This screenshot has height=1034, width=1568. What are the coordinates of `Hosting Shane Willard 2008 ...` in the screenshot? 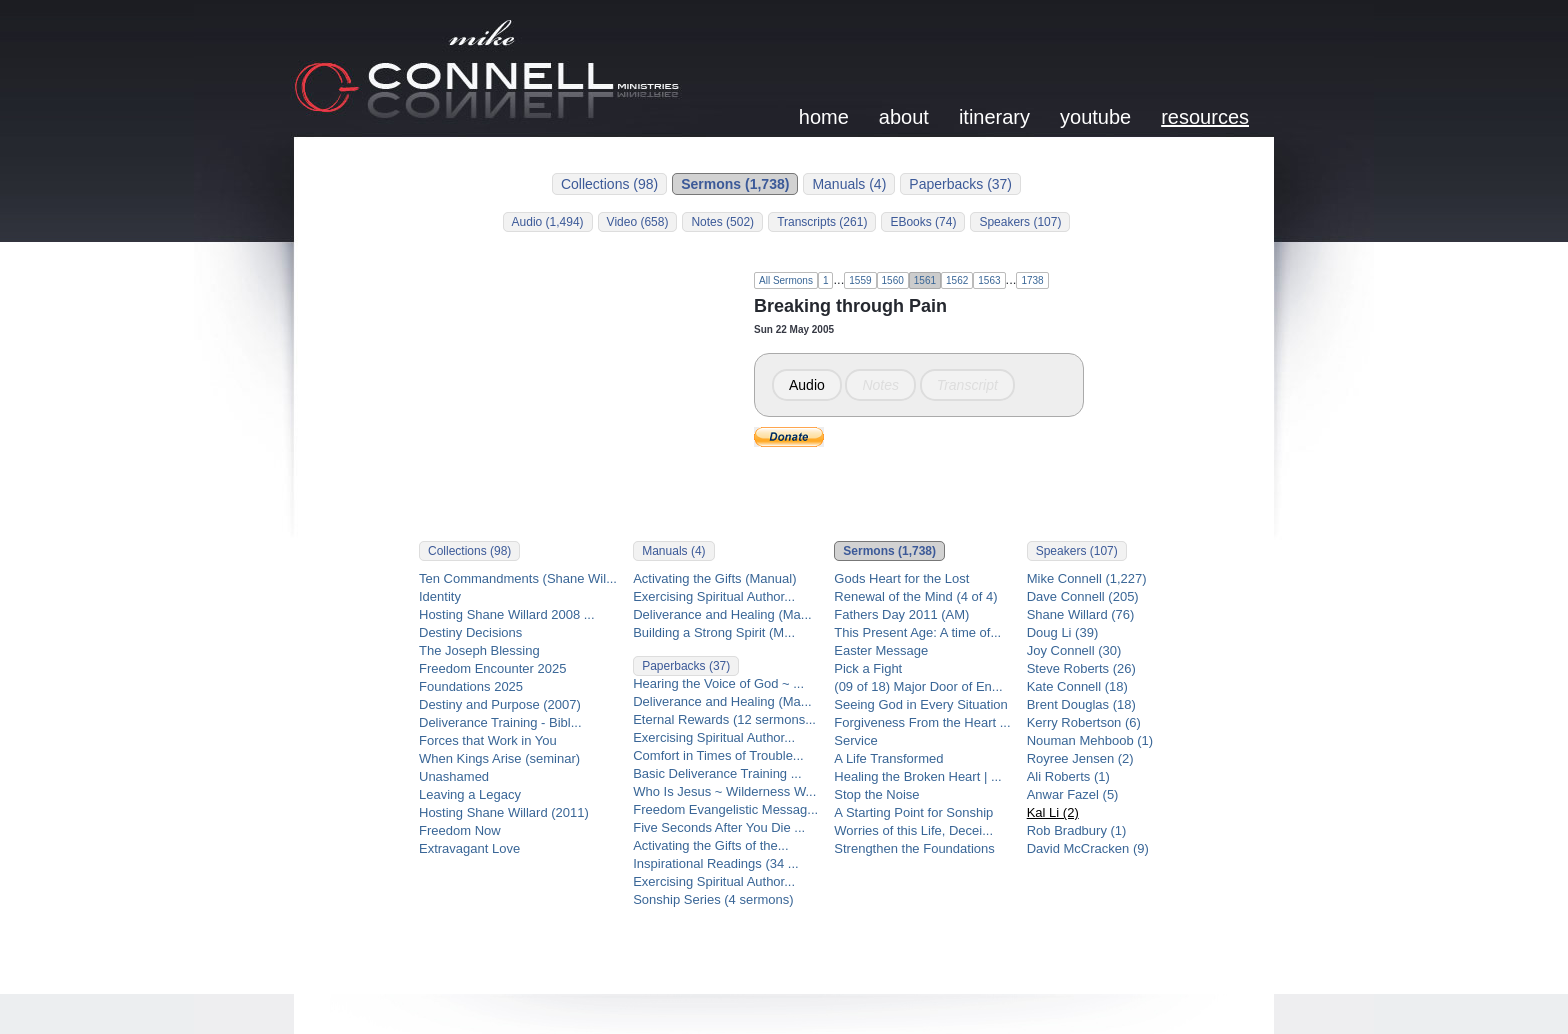 It's located at (507, 614).